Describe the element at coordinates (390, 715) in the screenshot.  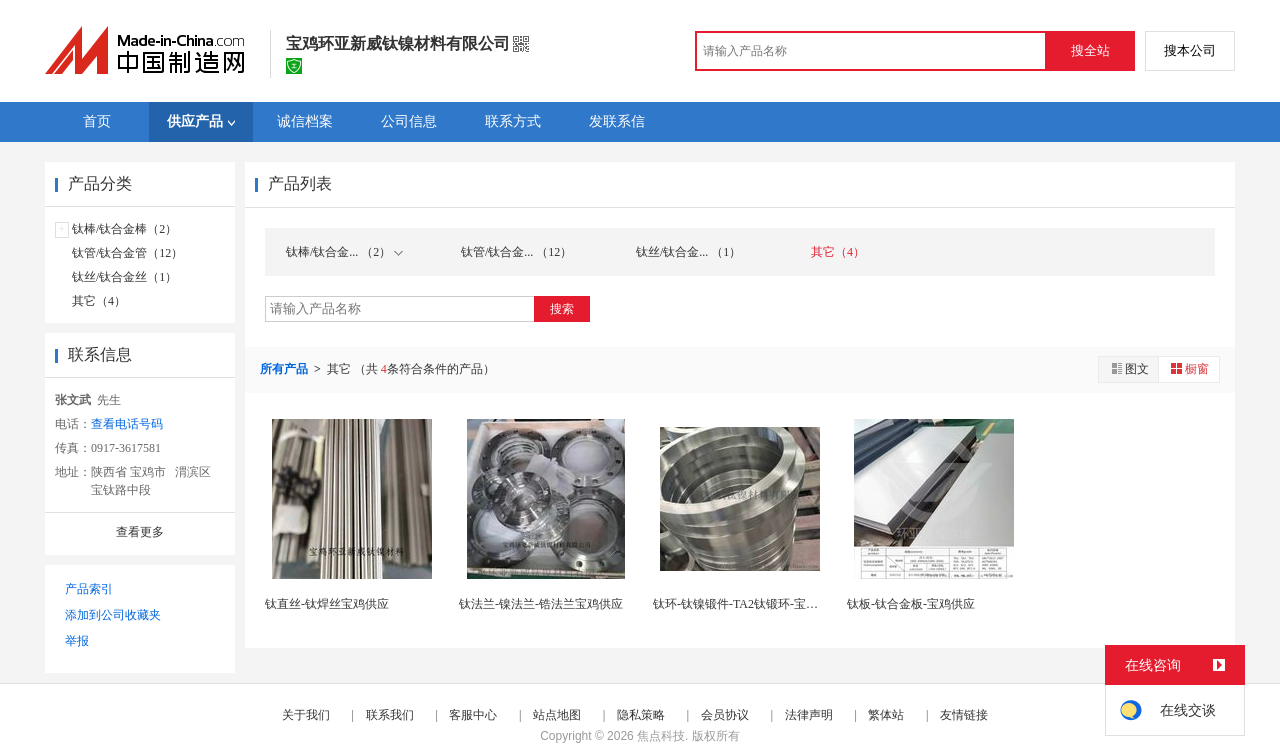
I see `联系我们` at that location.